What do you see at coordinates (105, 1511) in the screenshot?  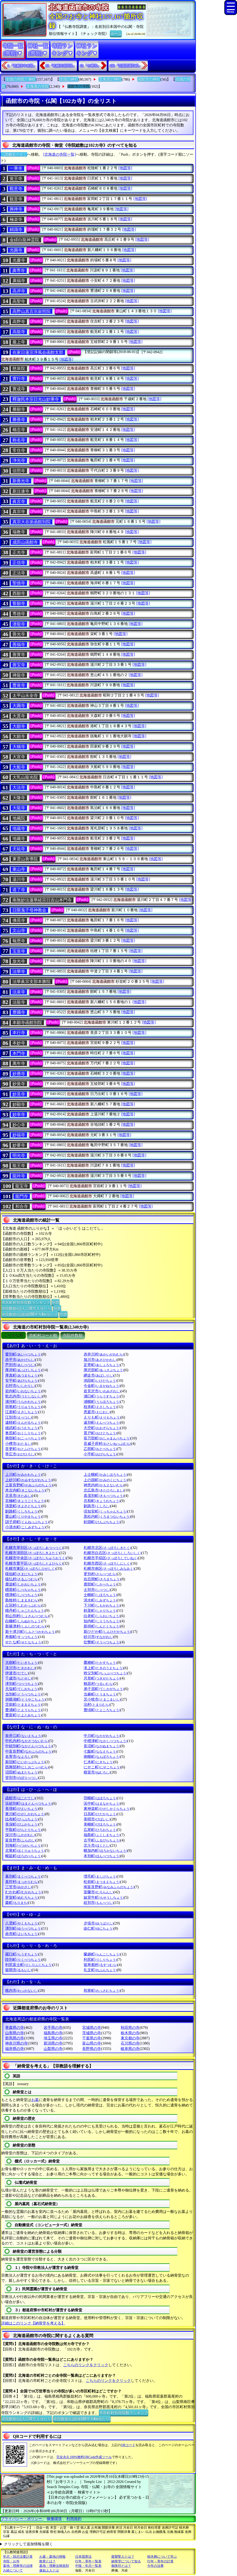 I see `倶知安町` at bounding box center [105, 1511].